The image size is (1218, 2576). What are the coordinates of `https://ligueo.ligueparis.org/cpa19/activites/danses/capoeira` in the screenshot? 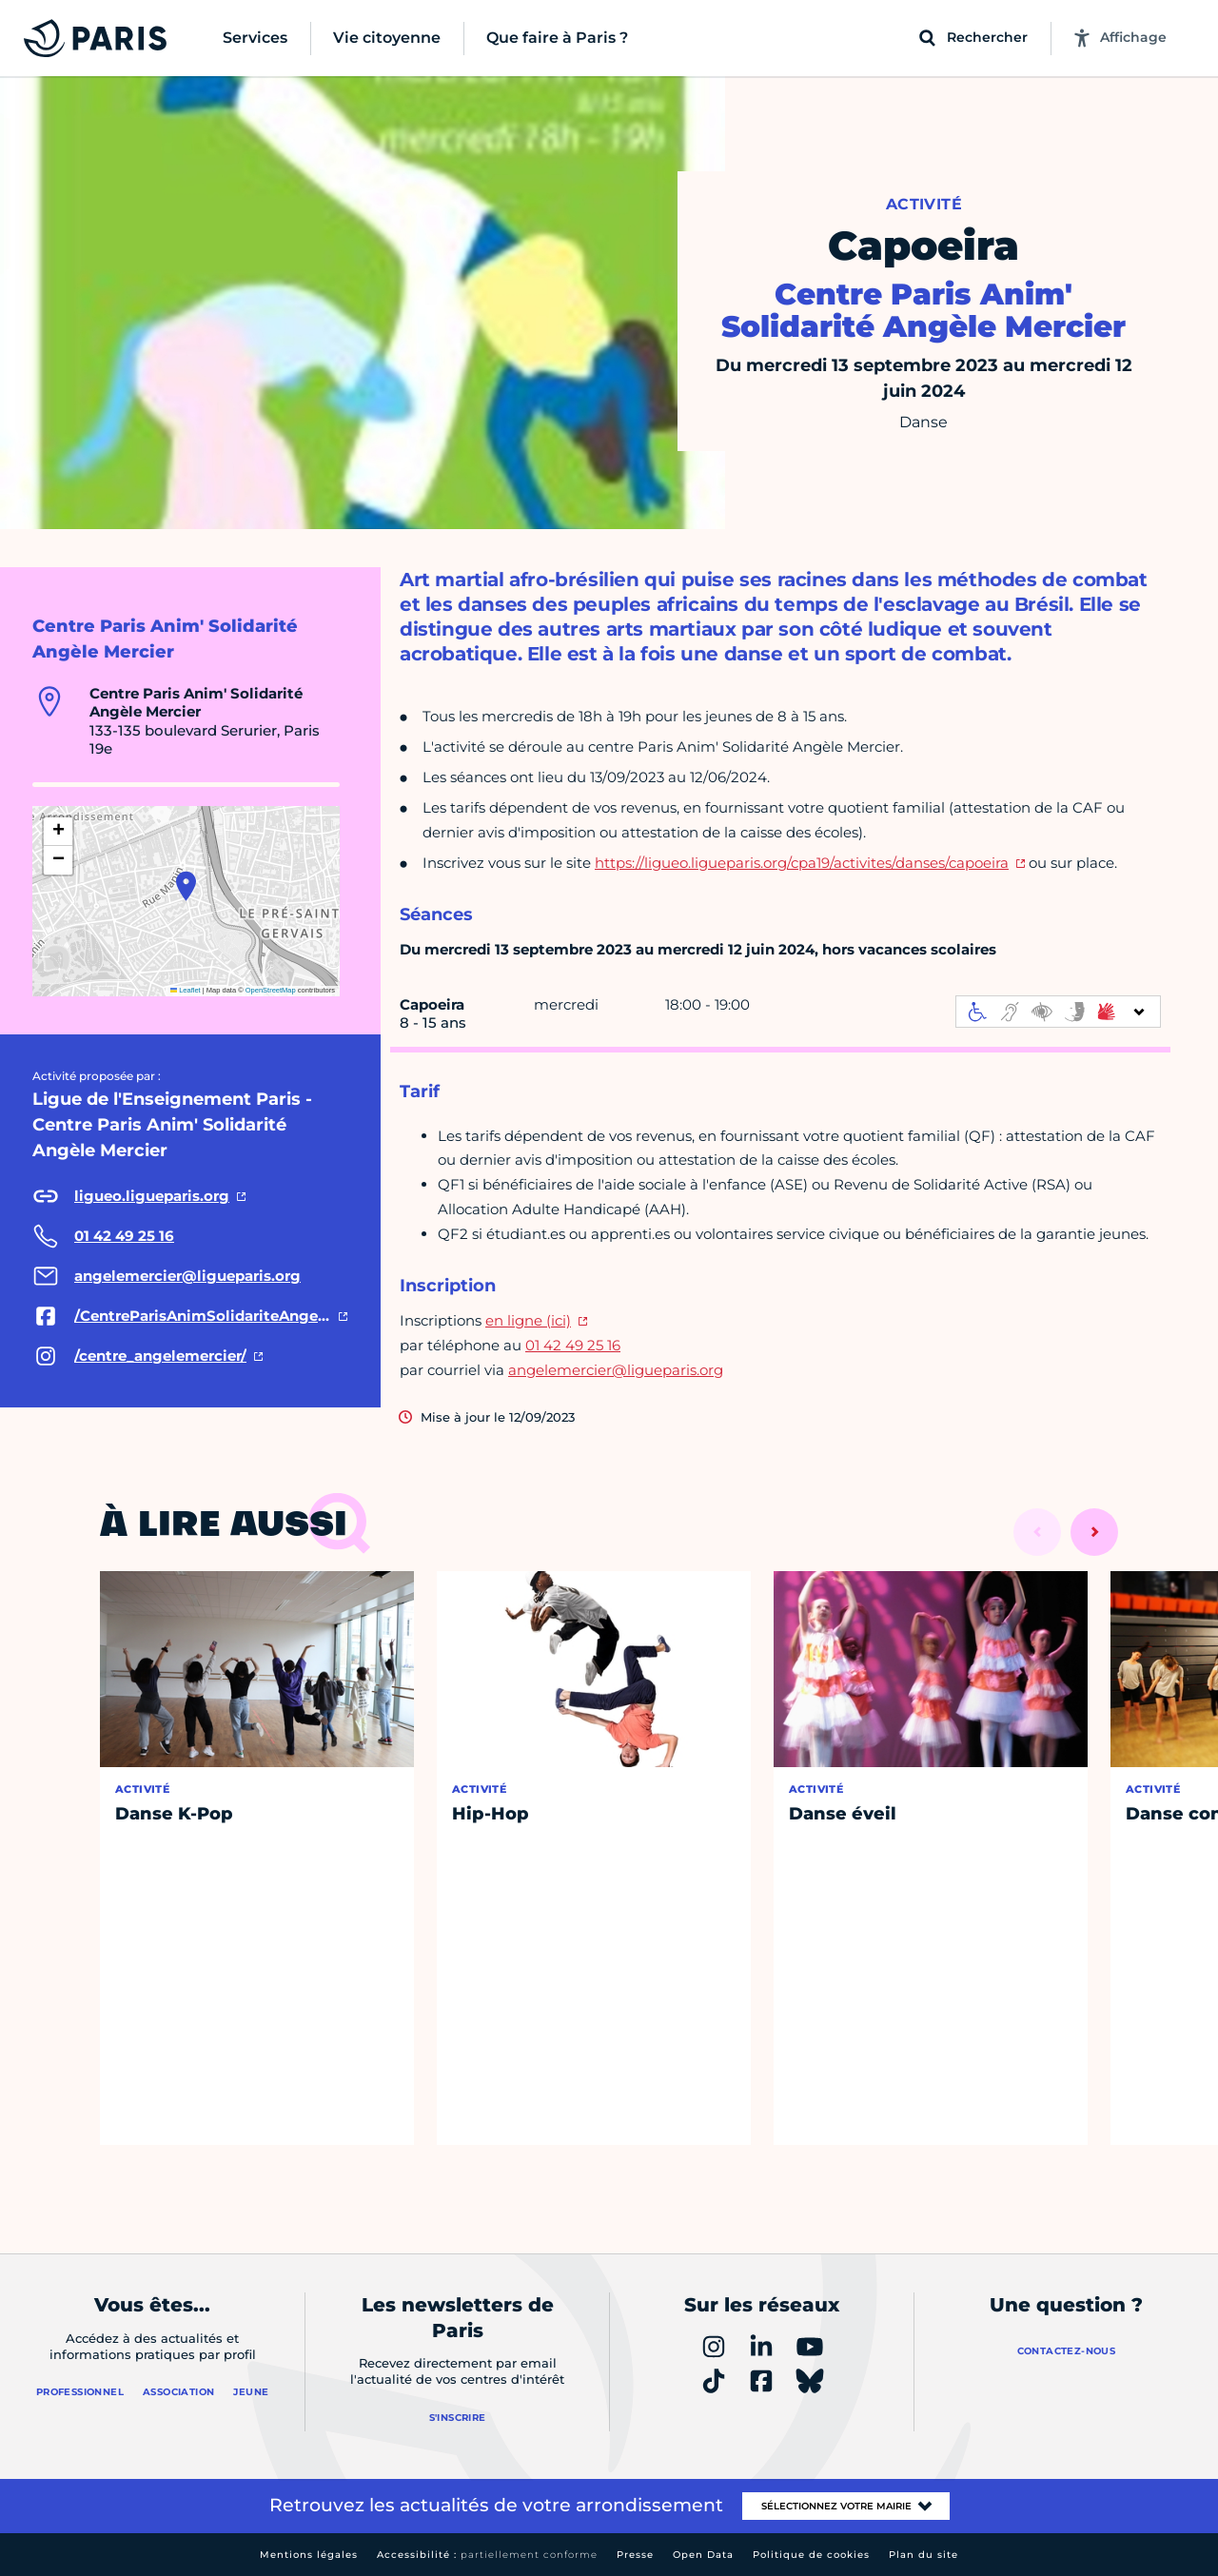 It's located at (802, 863).